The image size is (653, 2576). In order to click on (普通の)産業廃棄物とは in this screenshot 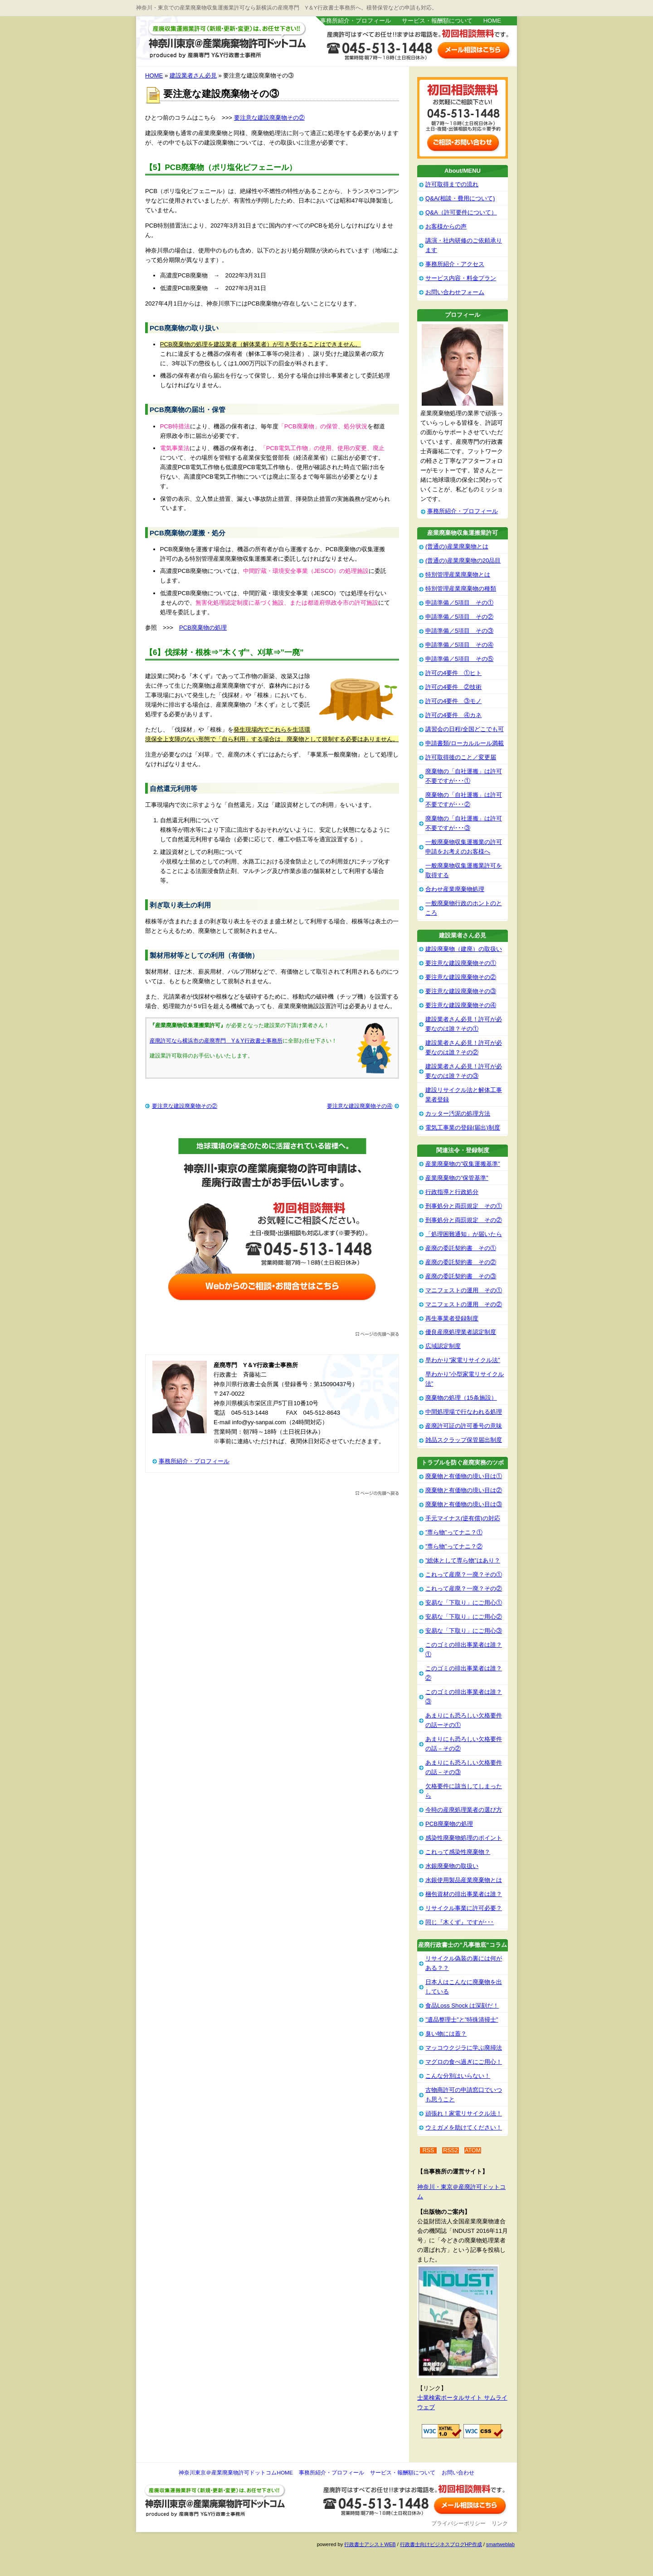, I will do `click(456, 546)`.